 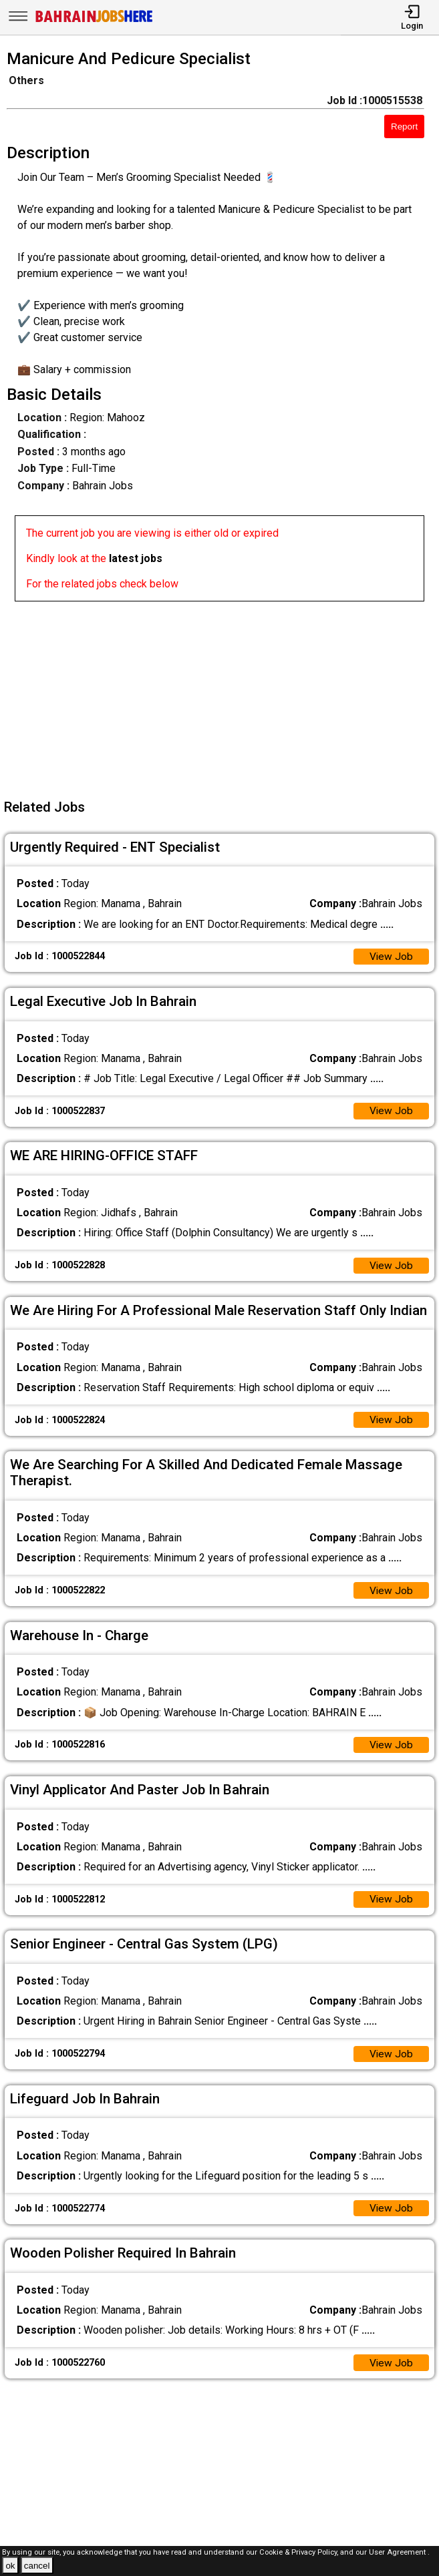 What do you see at coordinates (391, 957) in the screenshot?
I see `View Job` at bounding box center [391, 957].